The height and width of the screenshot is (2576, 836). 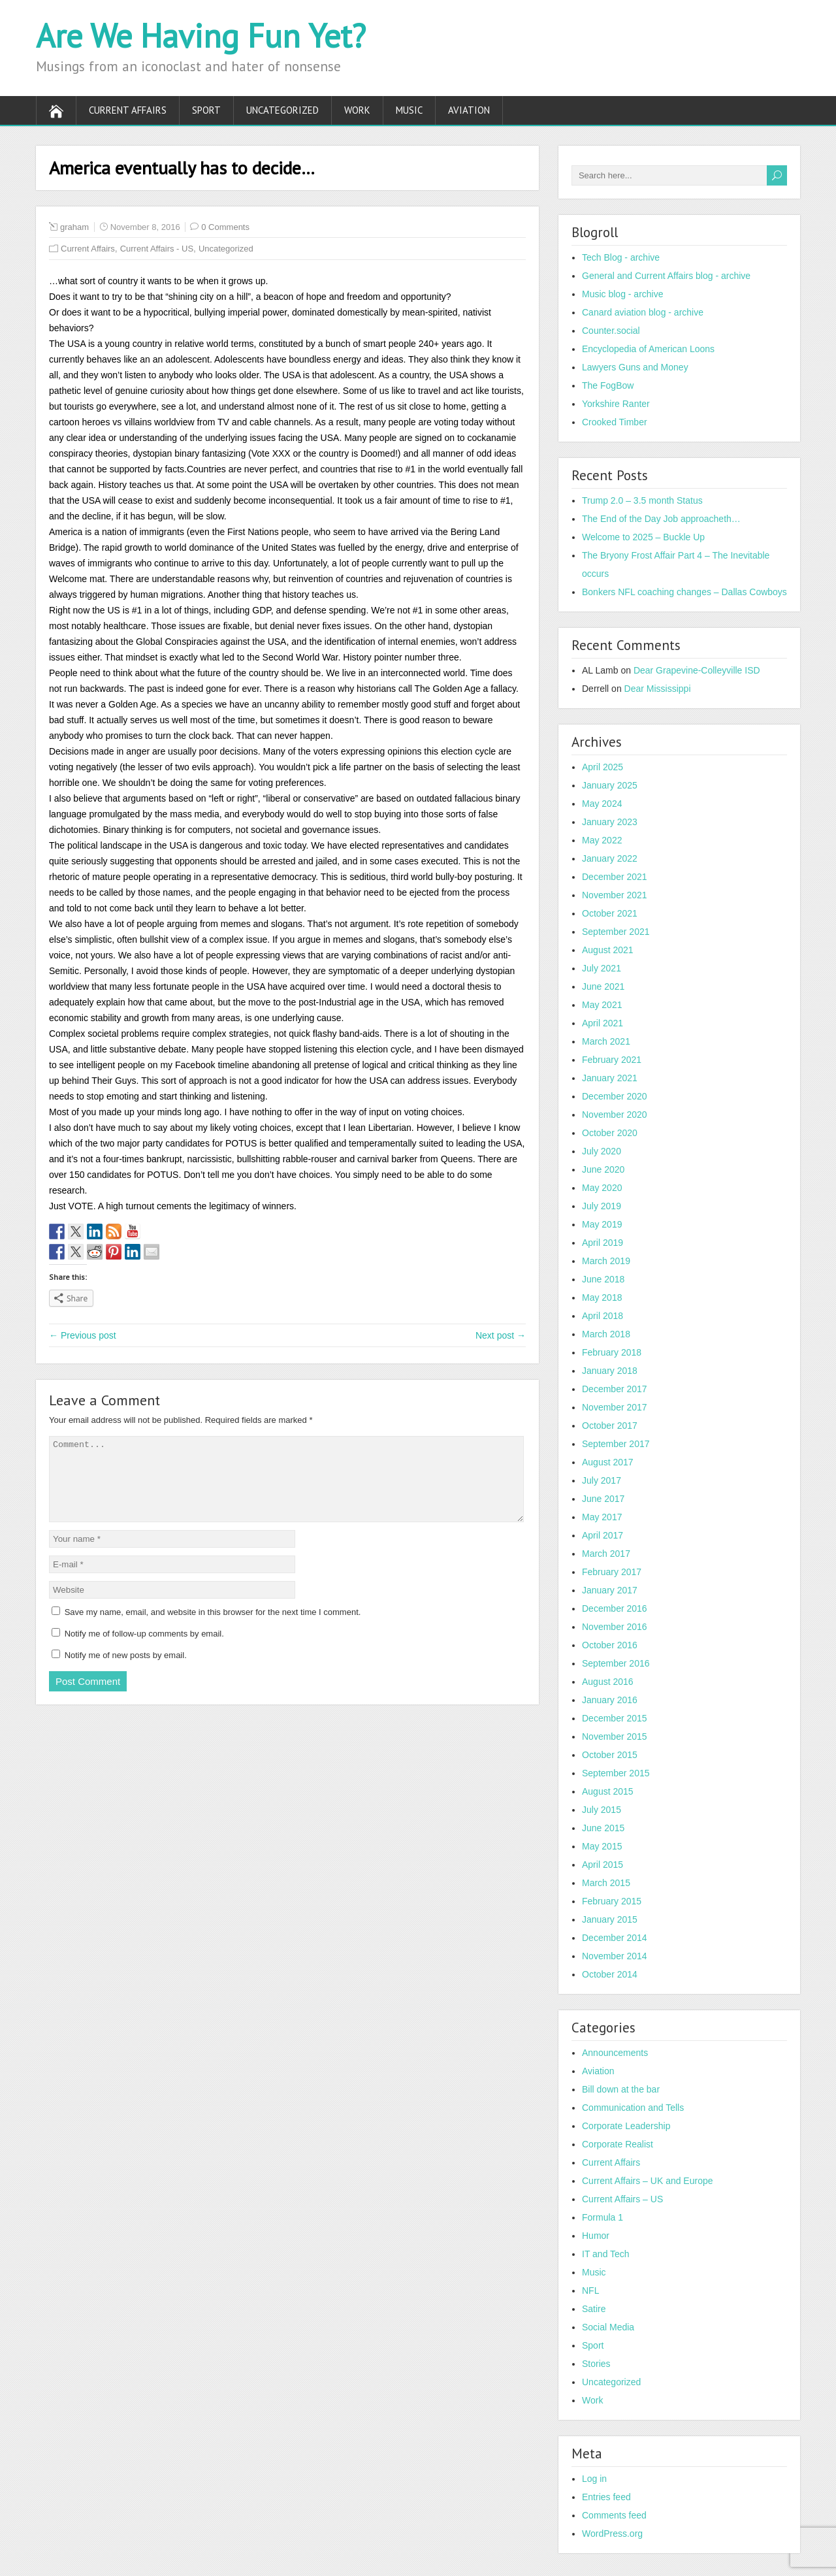 What do you see at coordinates (609, 858) in the screenshot?
I see `January 2022` at bounding box center [609, 858].